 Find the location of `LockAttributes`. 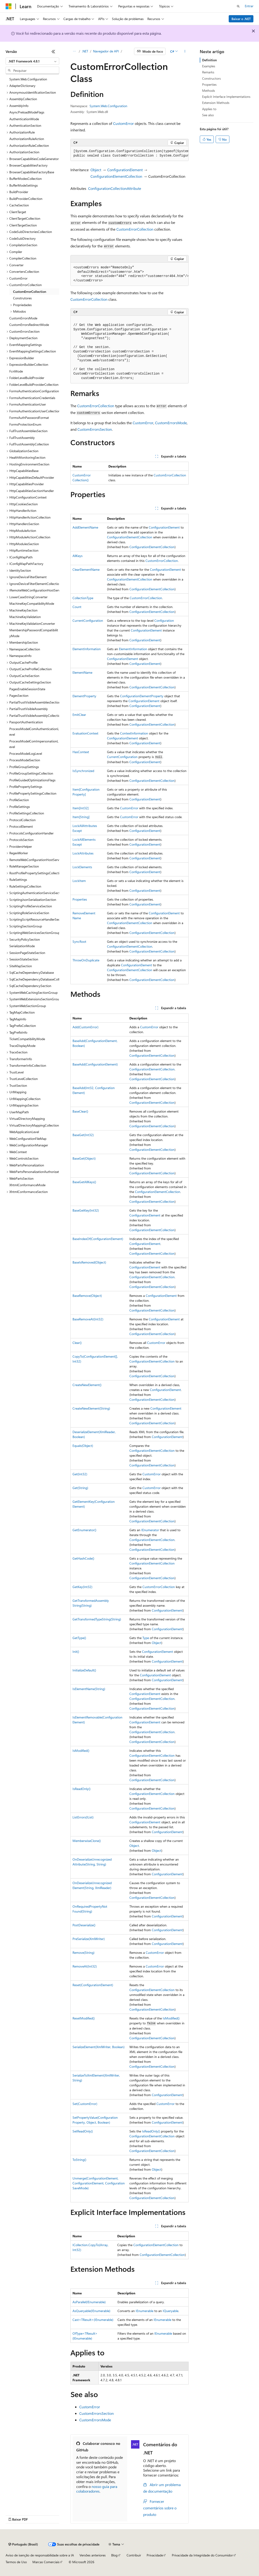

LockAttributes is located at coordinates (83, 853).